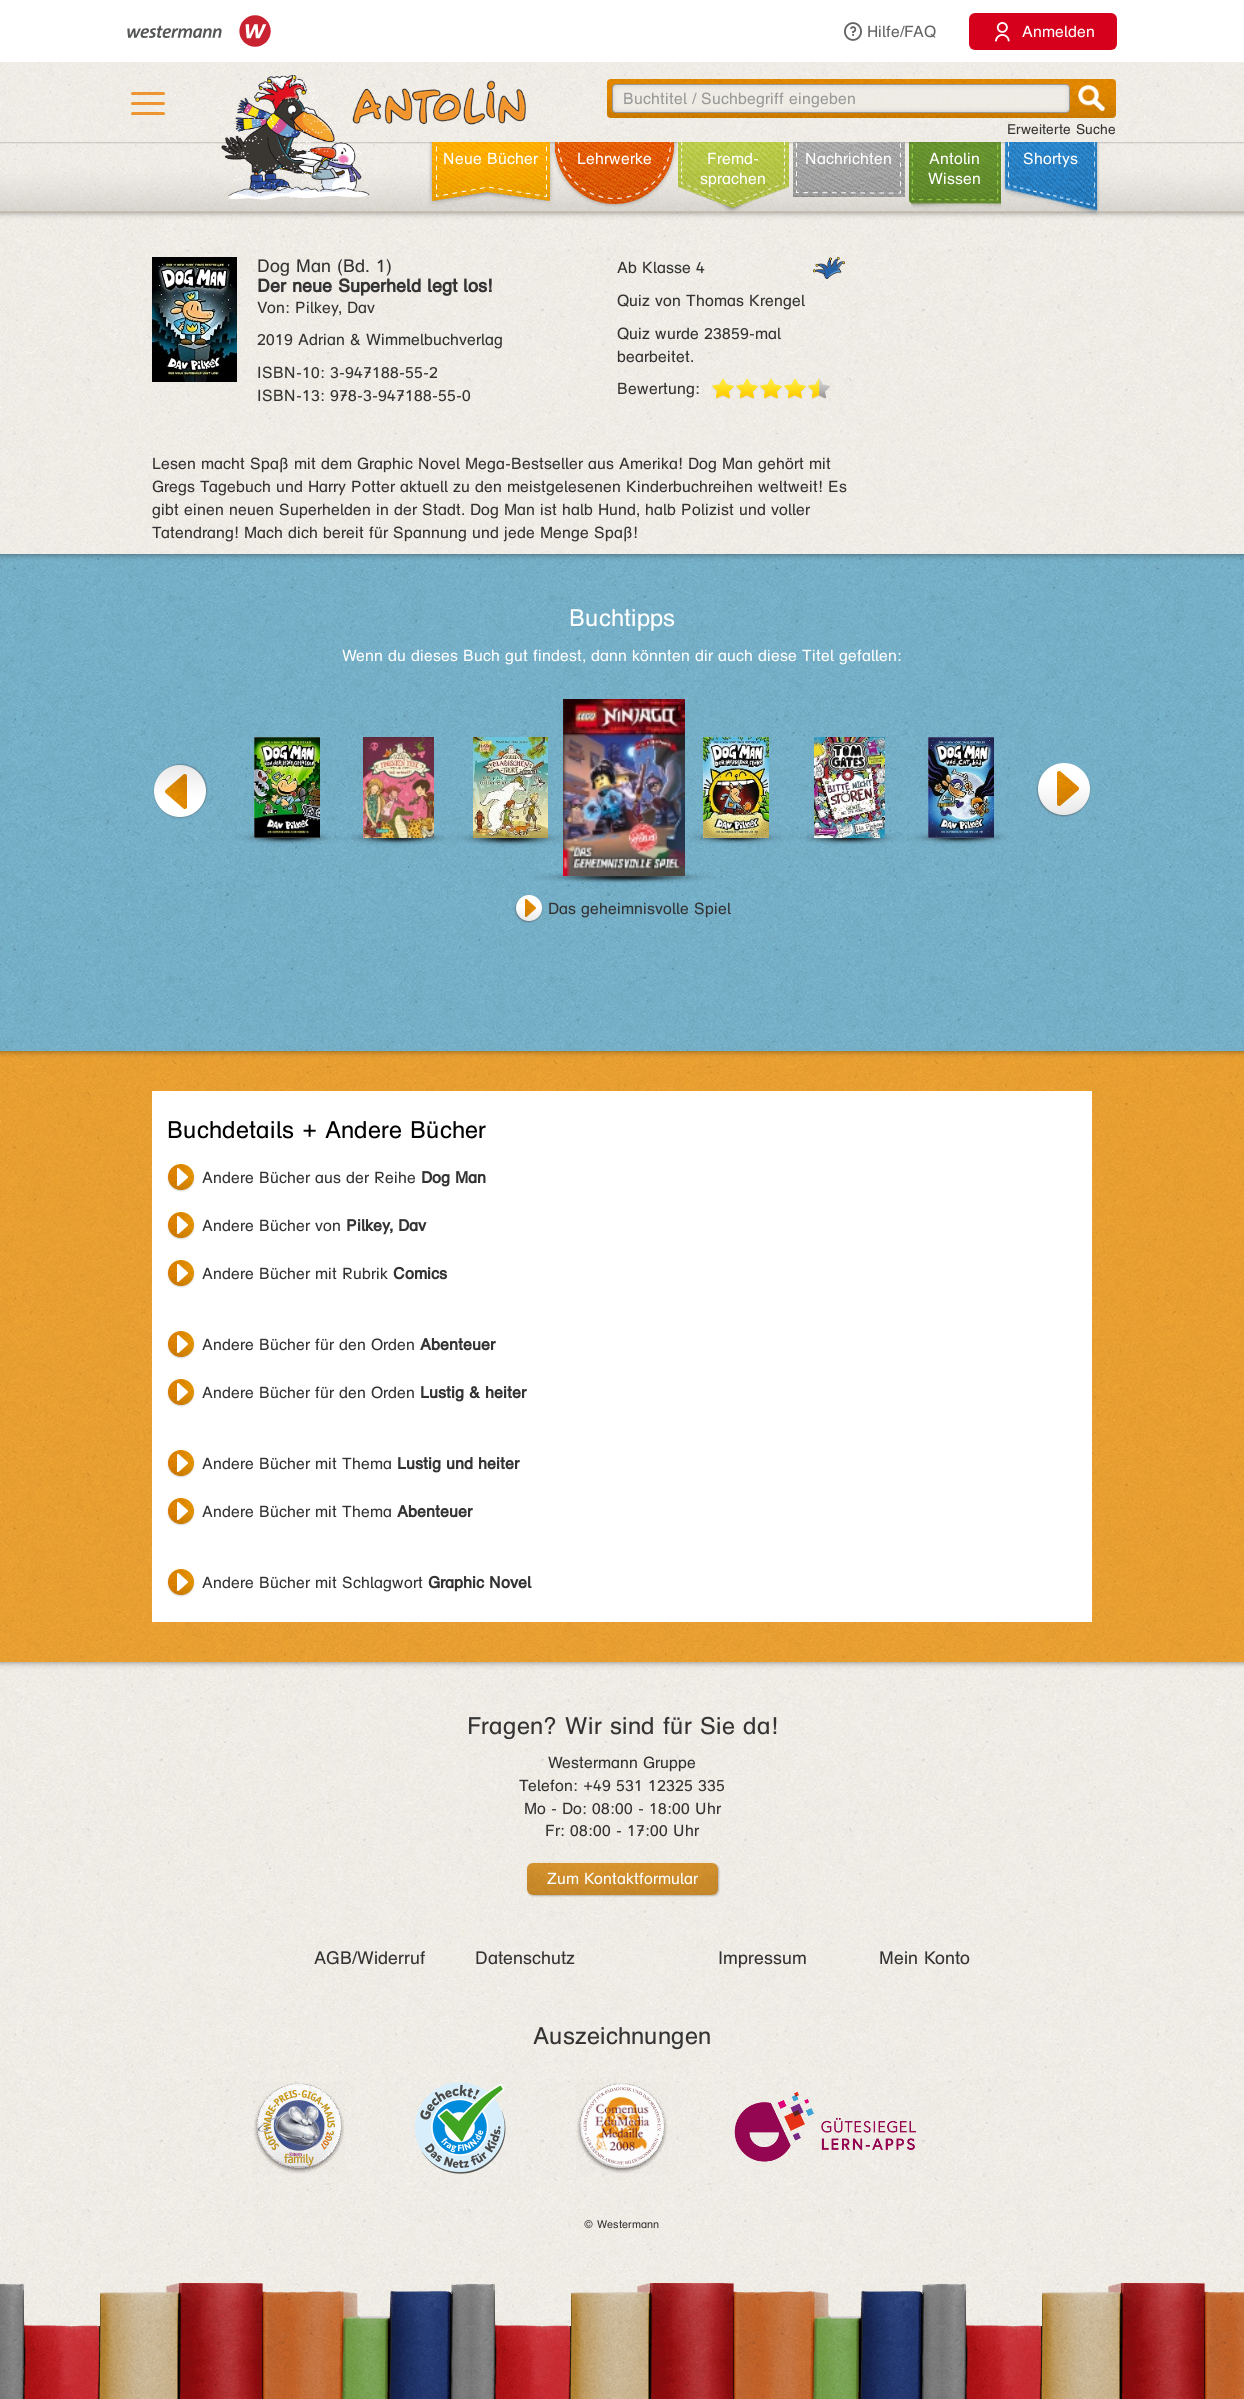 This screenshot has width=1244, height=2399. Describe the element at coordinates (614, 158) in the screenshot. I see `Lehr­werke` at that location.